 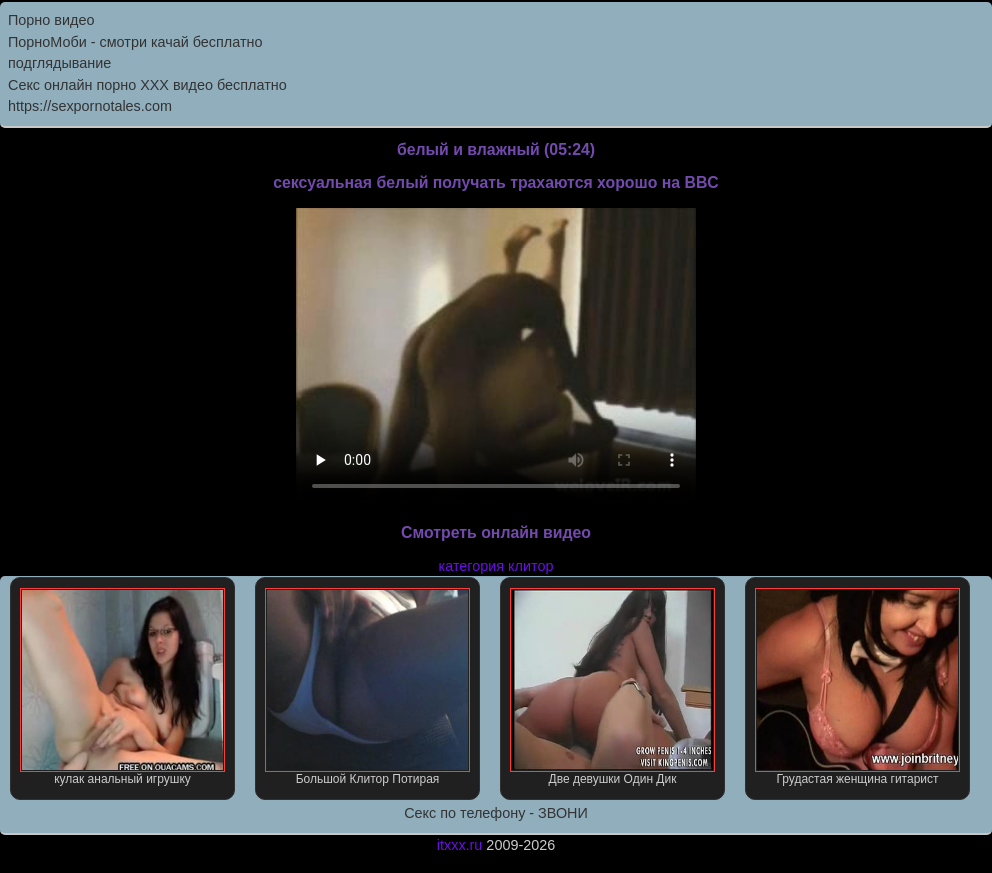 What do you see at coordinates (496, 813) in the screenshot?
I see `Секс по телефону - ЗВОНИ` at bounding box center [496, 813].